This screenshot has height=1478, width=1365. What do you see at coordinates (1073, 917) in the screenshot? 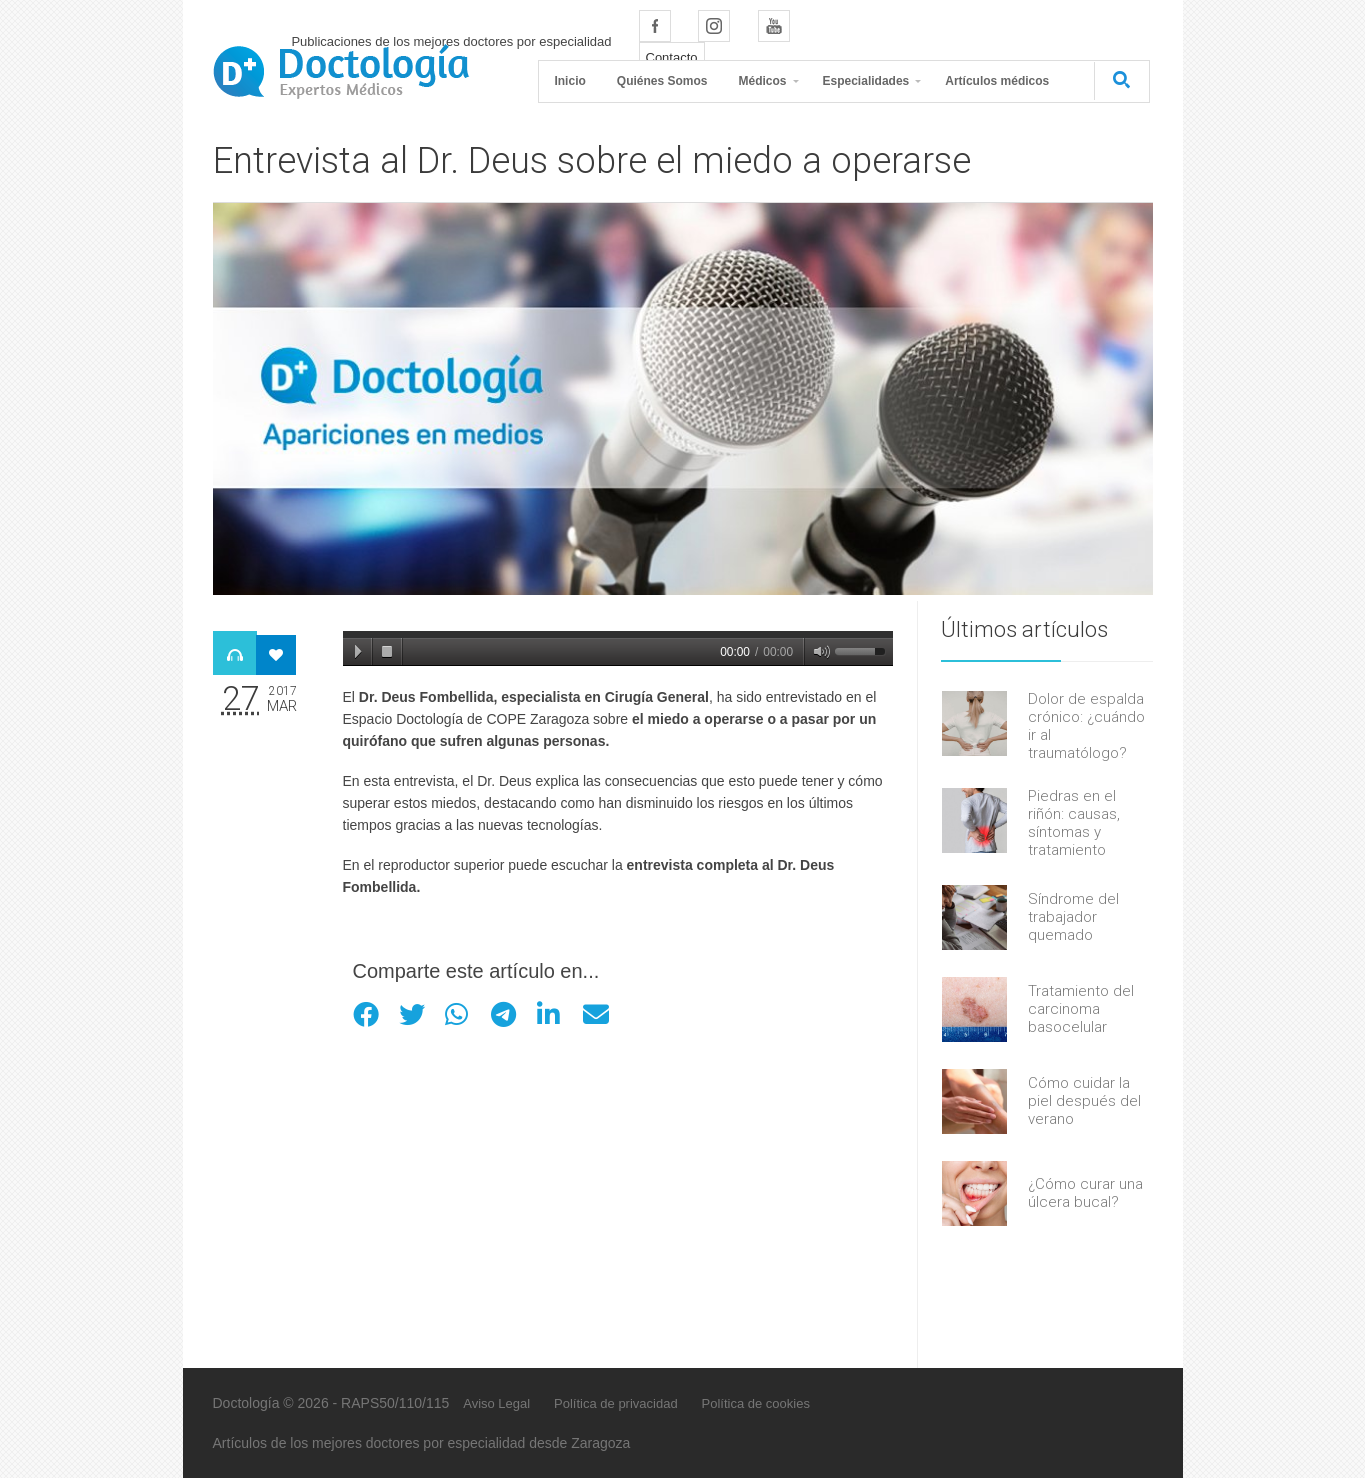
I see `Síndrome del trabajador quemado` at bounding box center [1073, 917].